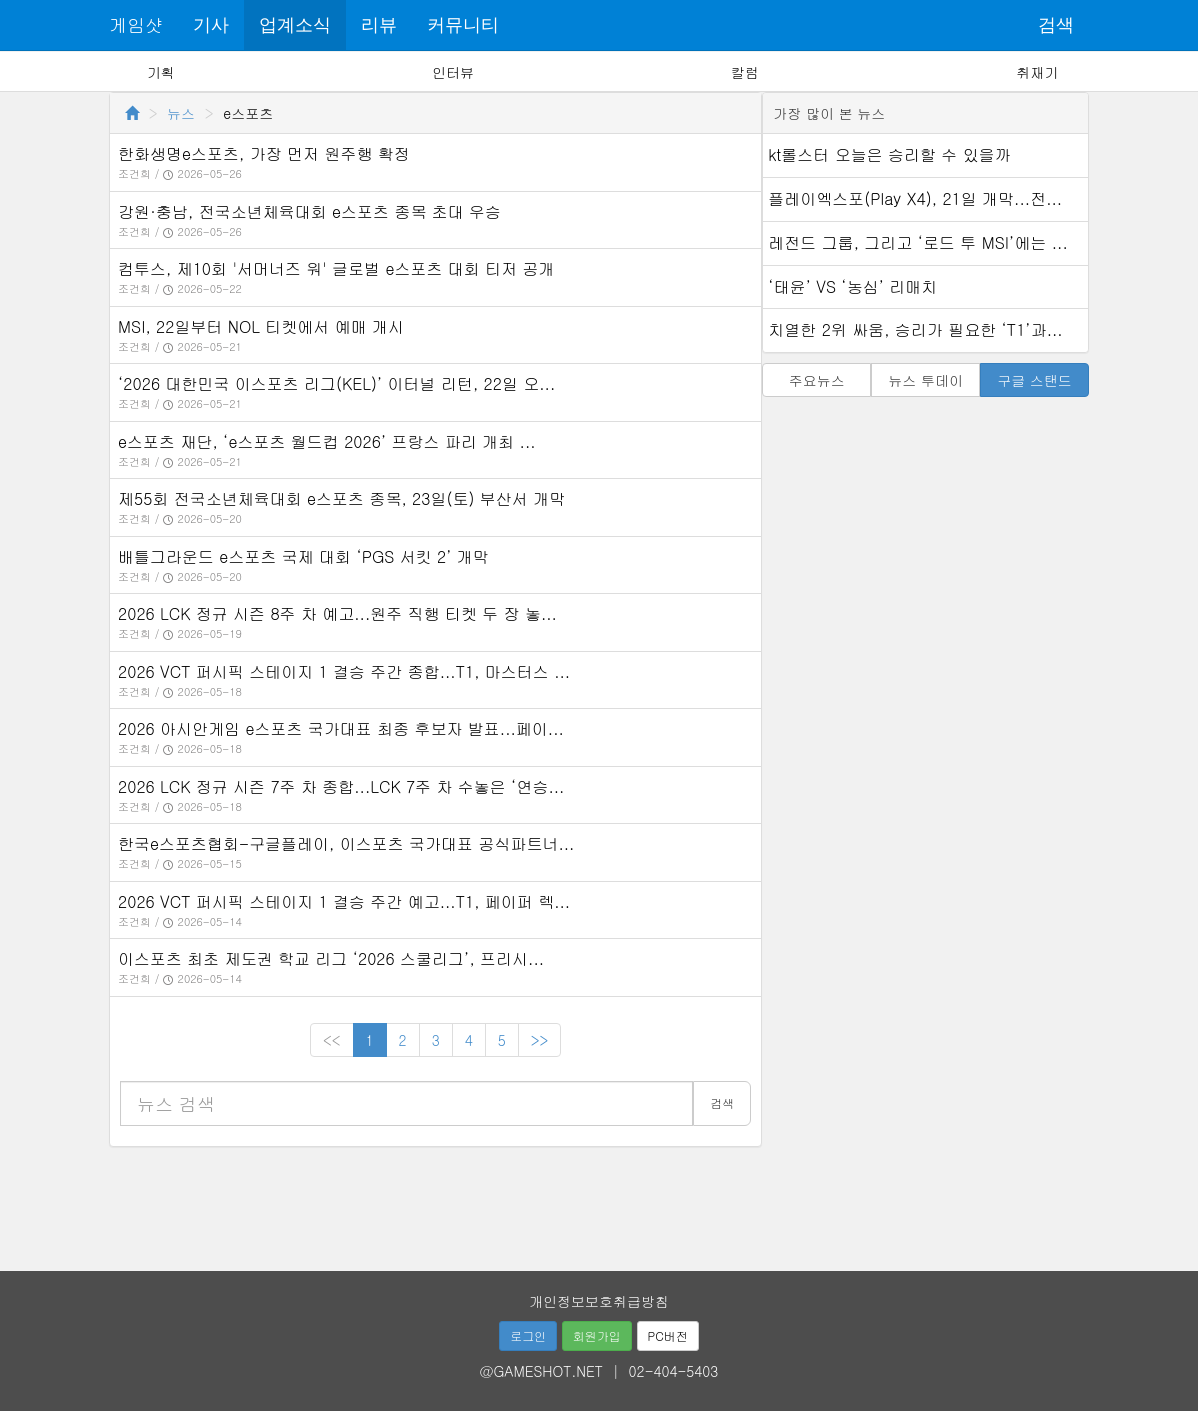 The image size is (1198, 1411). Describe the element at coordinates (295, 25) in the screenshot. I see `업계소식` at that location.